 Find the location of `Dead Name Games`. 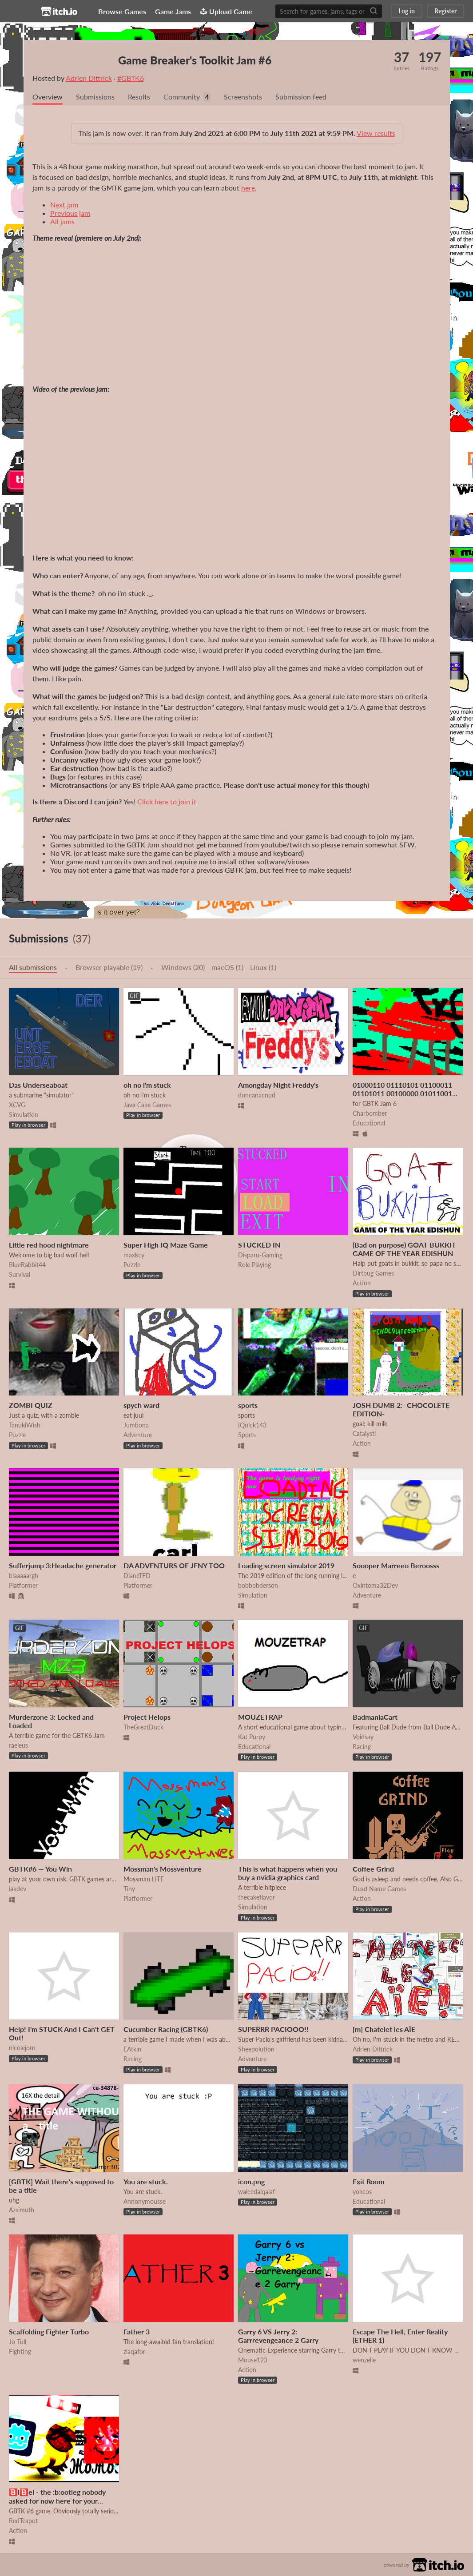

Dead Name Games is located at coordinates (379, 1888).